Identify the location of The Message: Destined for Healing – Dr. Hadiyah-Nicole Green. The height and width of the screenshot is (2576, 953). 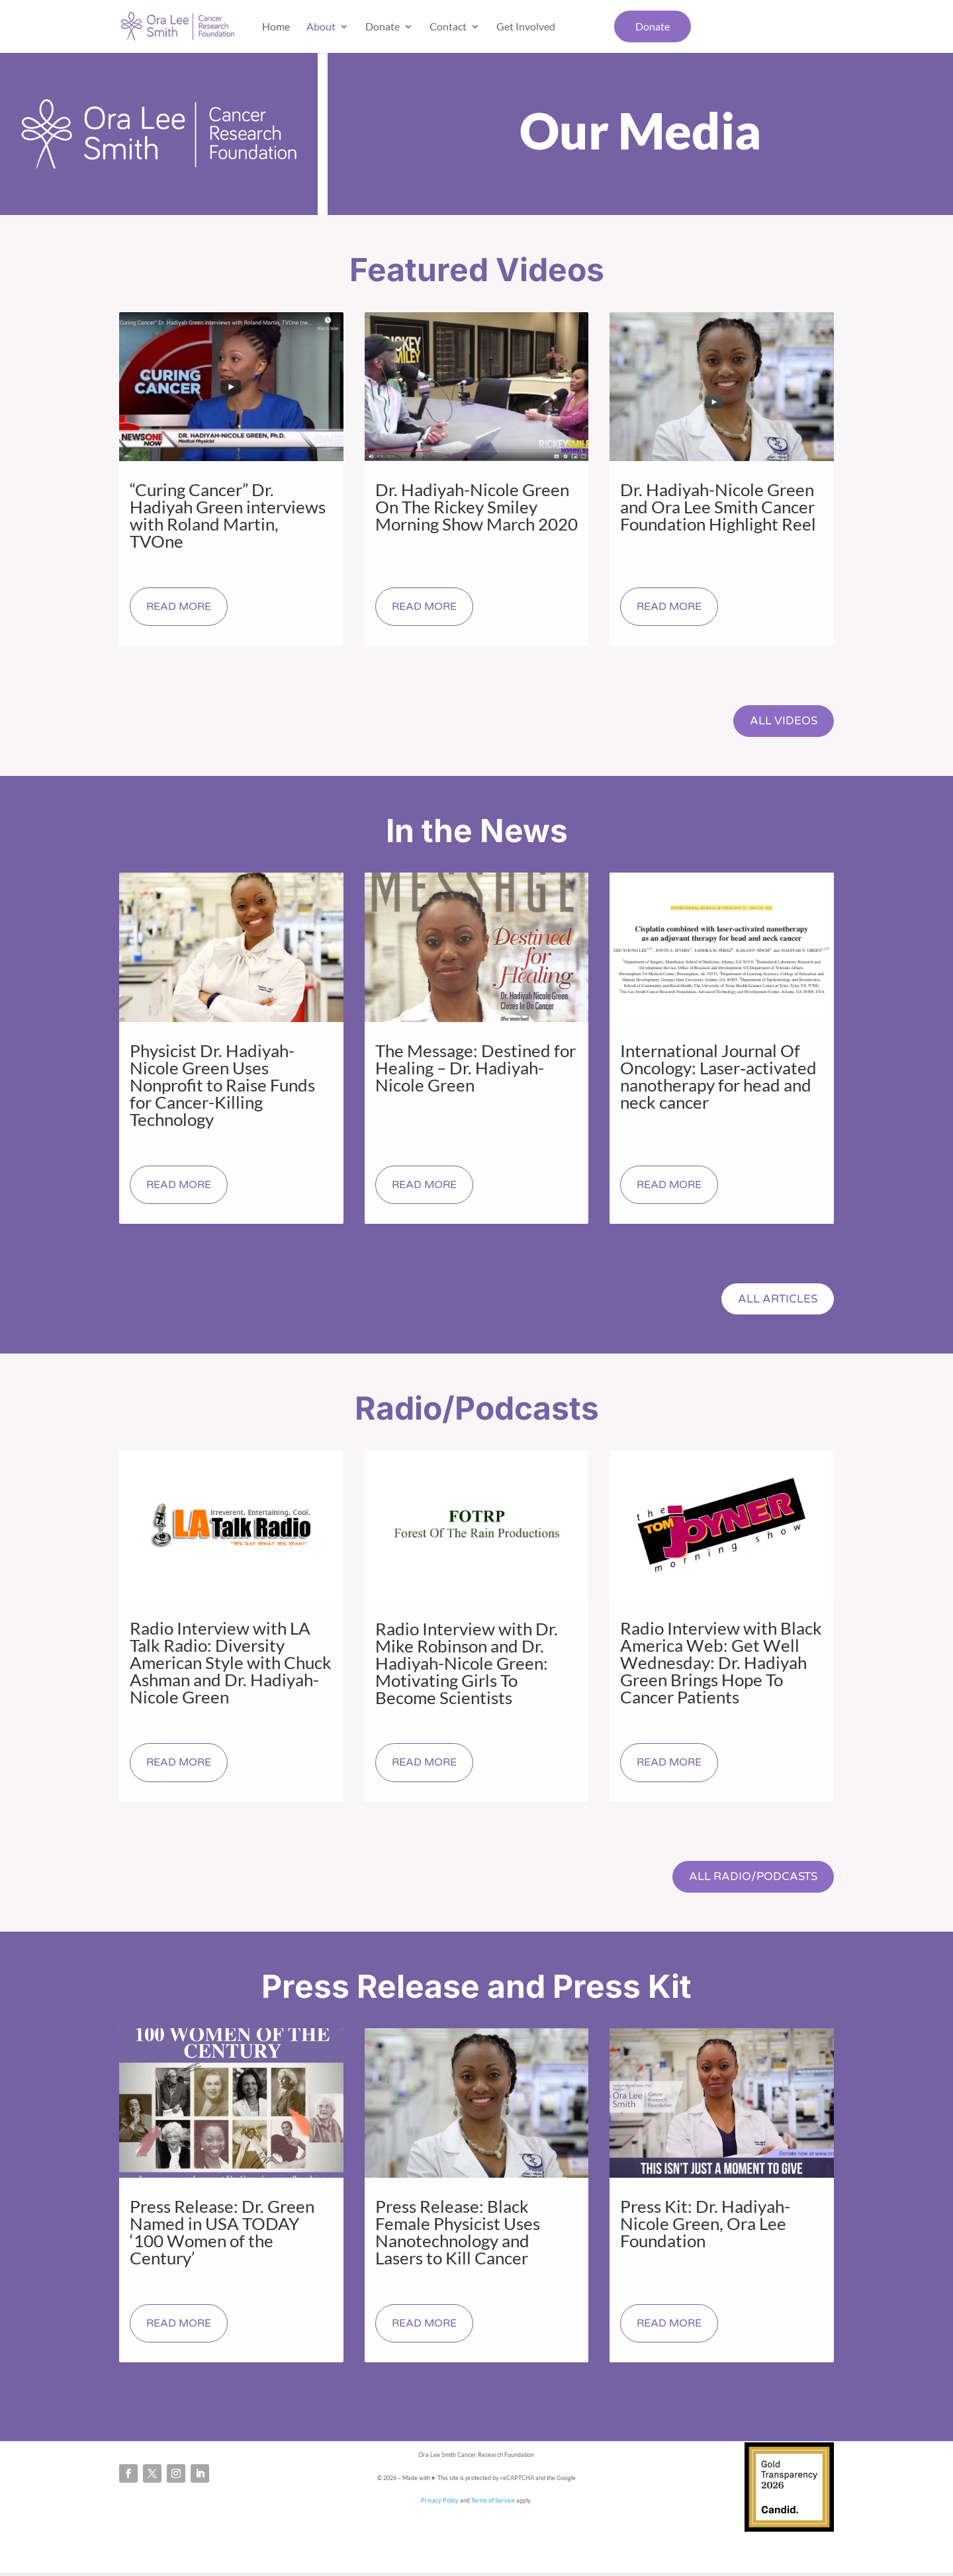
(475, 1068).